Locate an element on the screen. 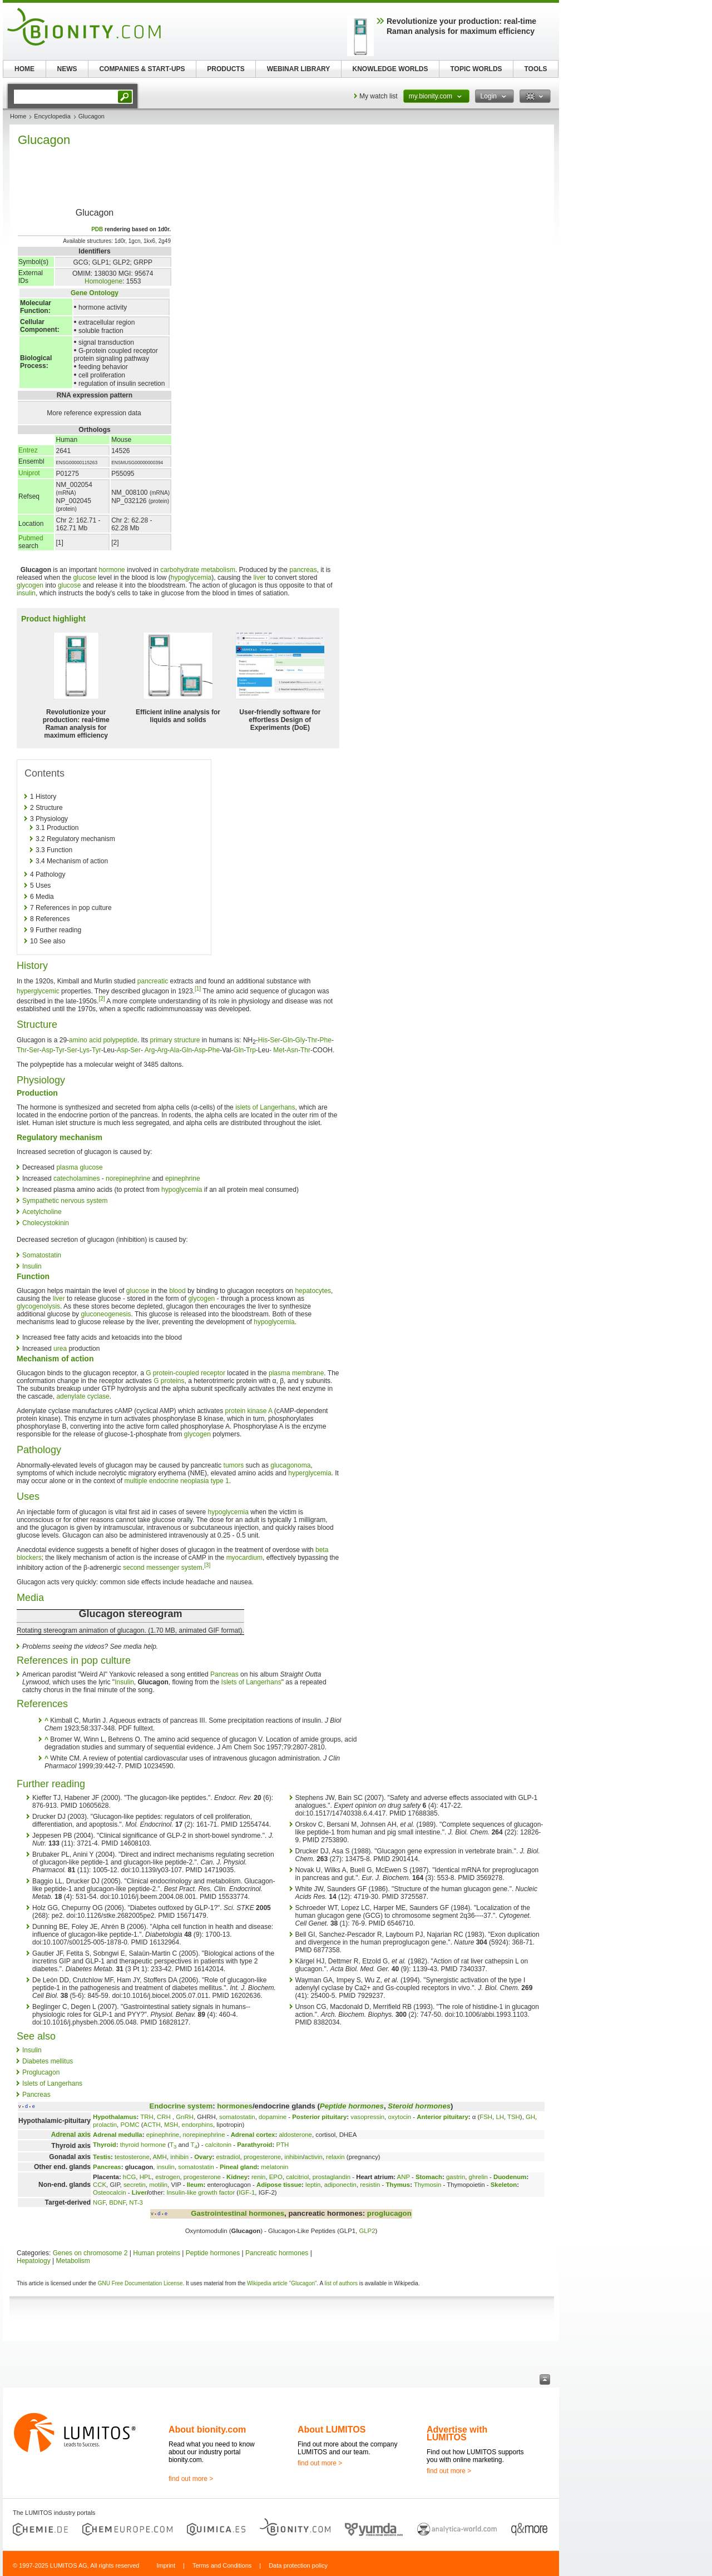 This screenshot has height=2576, width=712. Insulin is located at coordinates (32, 1266).